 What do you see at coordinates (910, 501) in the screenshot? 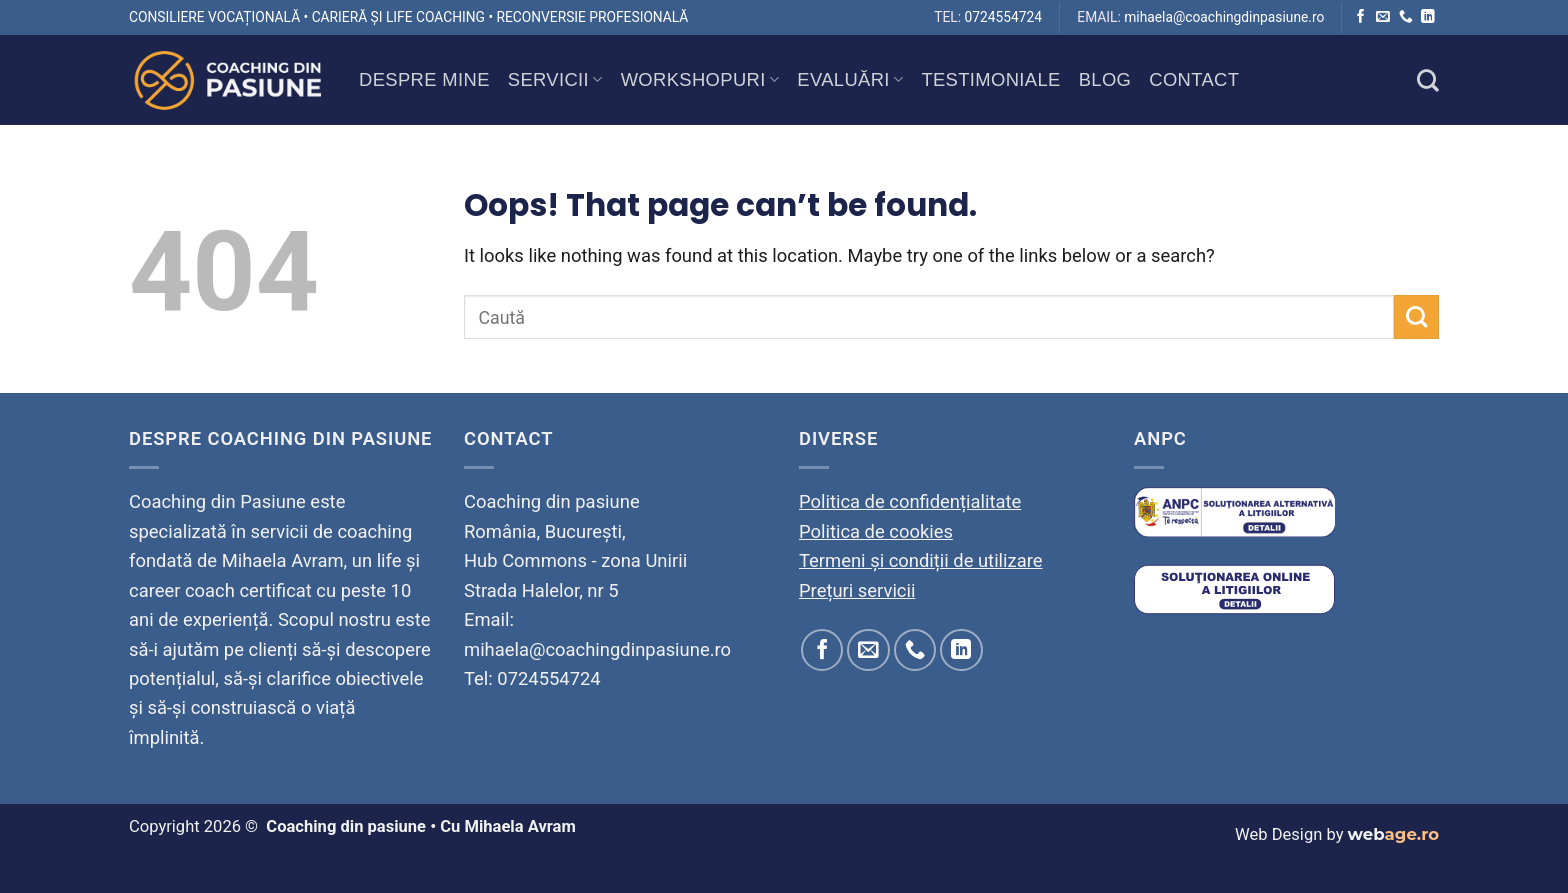
I see `Politica de confidențialitate` at bounding box center [910, 501].